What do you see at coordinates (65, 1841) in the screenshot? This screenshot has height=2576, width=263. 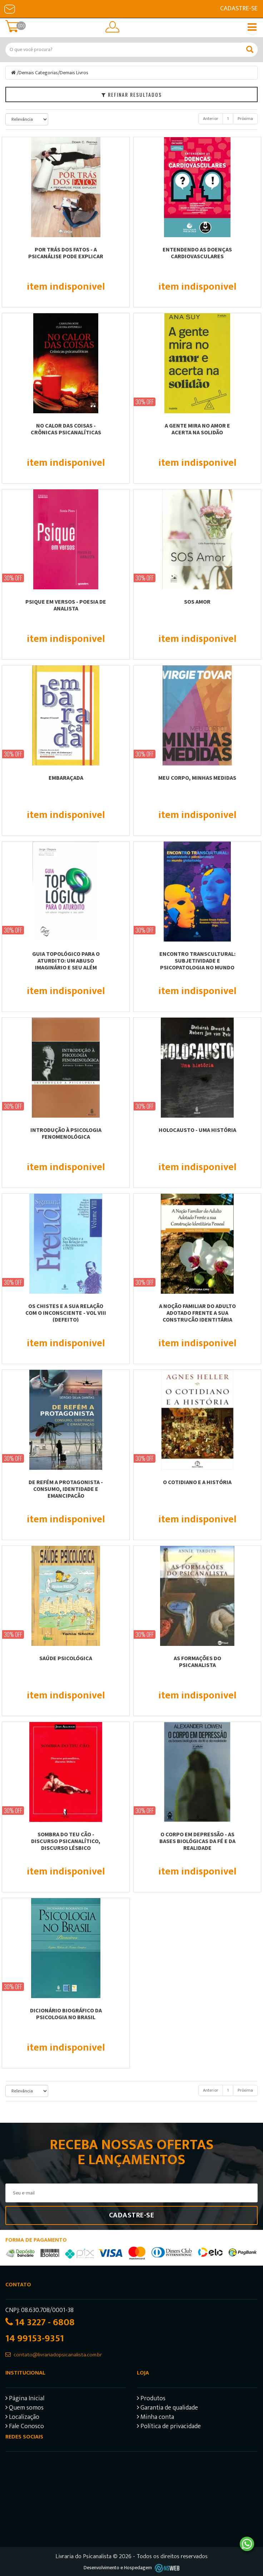 I see `SOMBRA DO TEU CÃO - DISCURSO PSICANALÍTICO, DISCURSO LÉSBICO` at bounding box center [65, 1841].